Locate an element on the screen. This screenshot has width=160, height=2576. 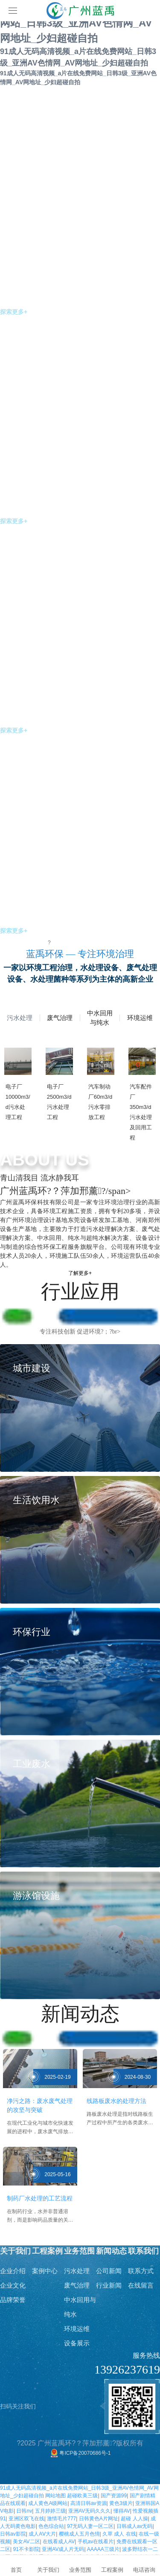
懂得AV is located at coordinates (121, 2511).